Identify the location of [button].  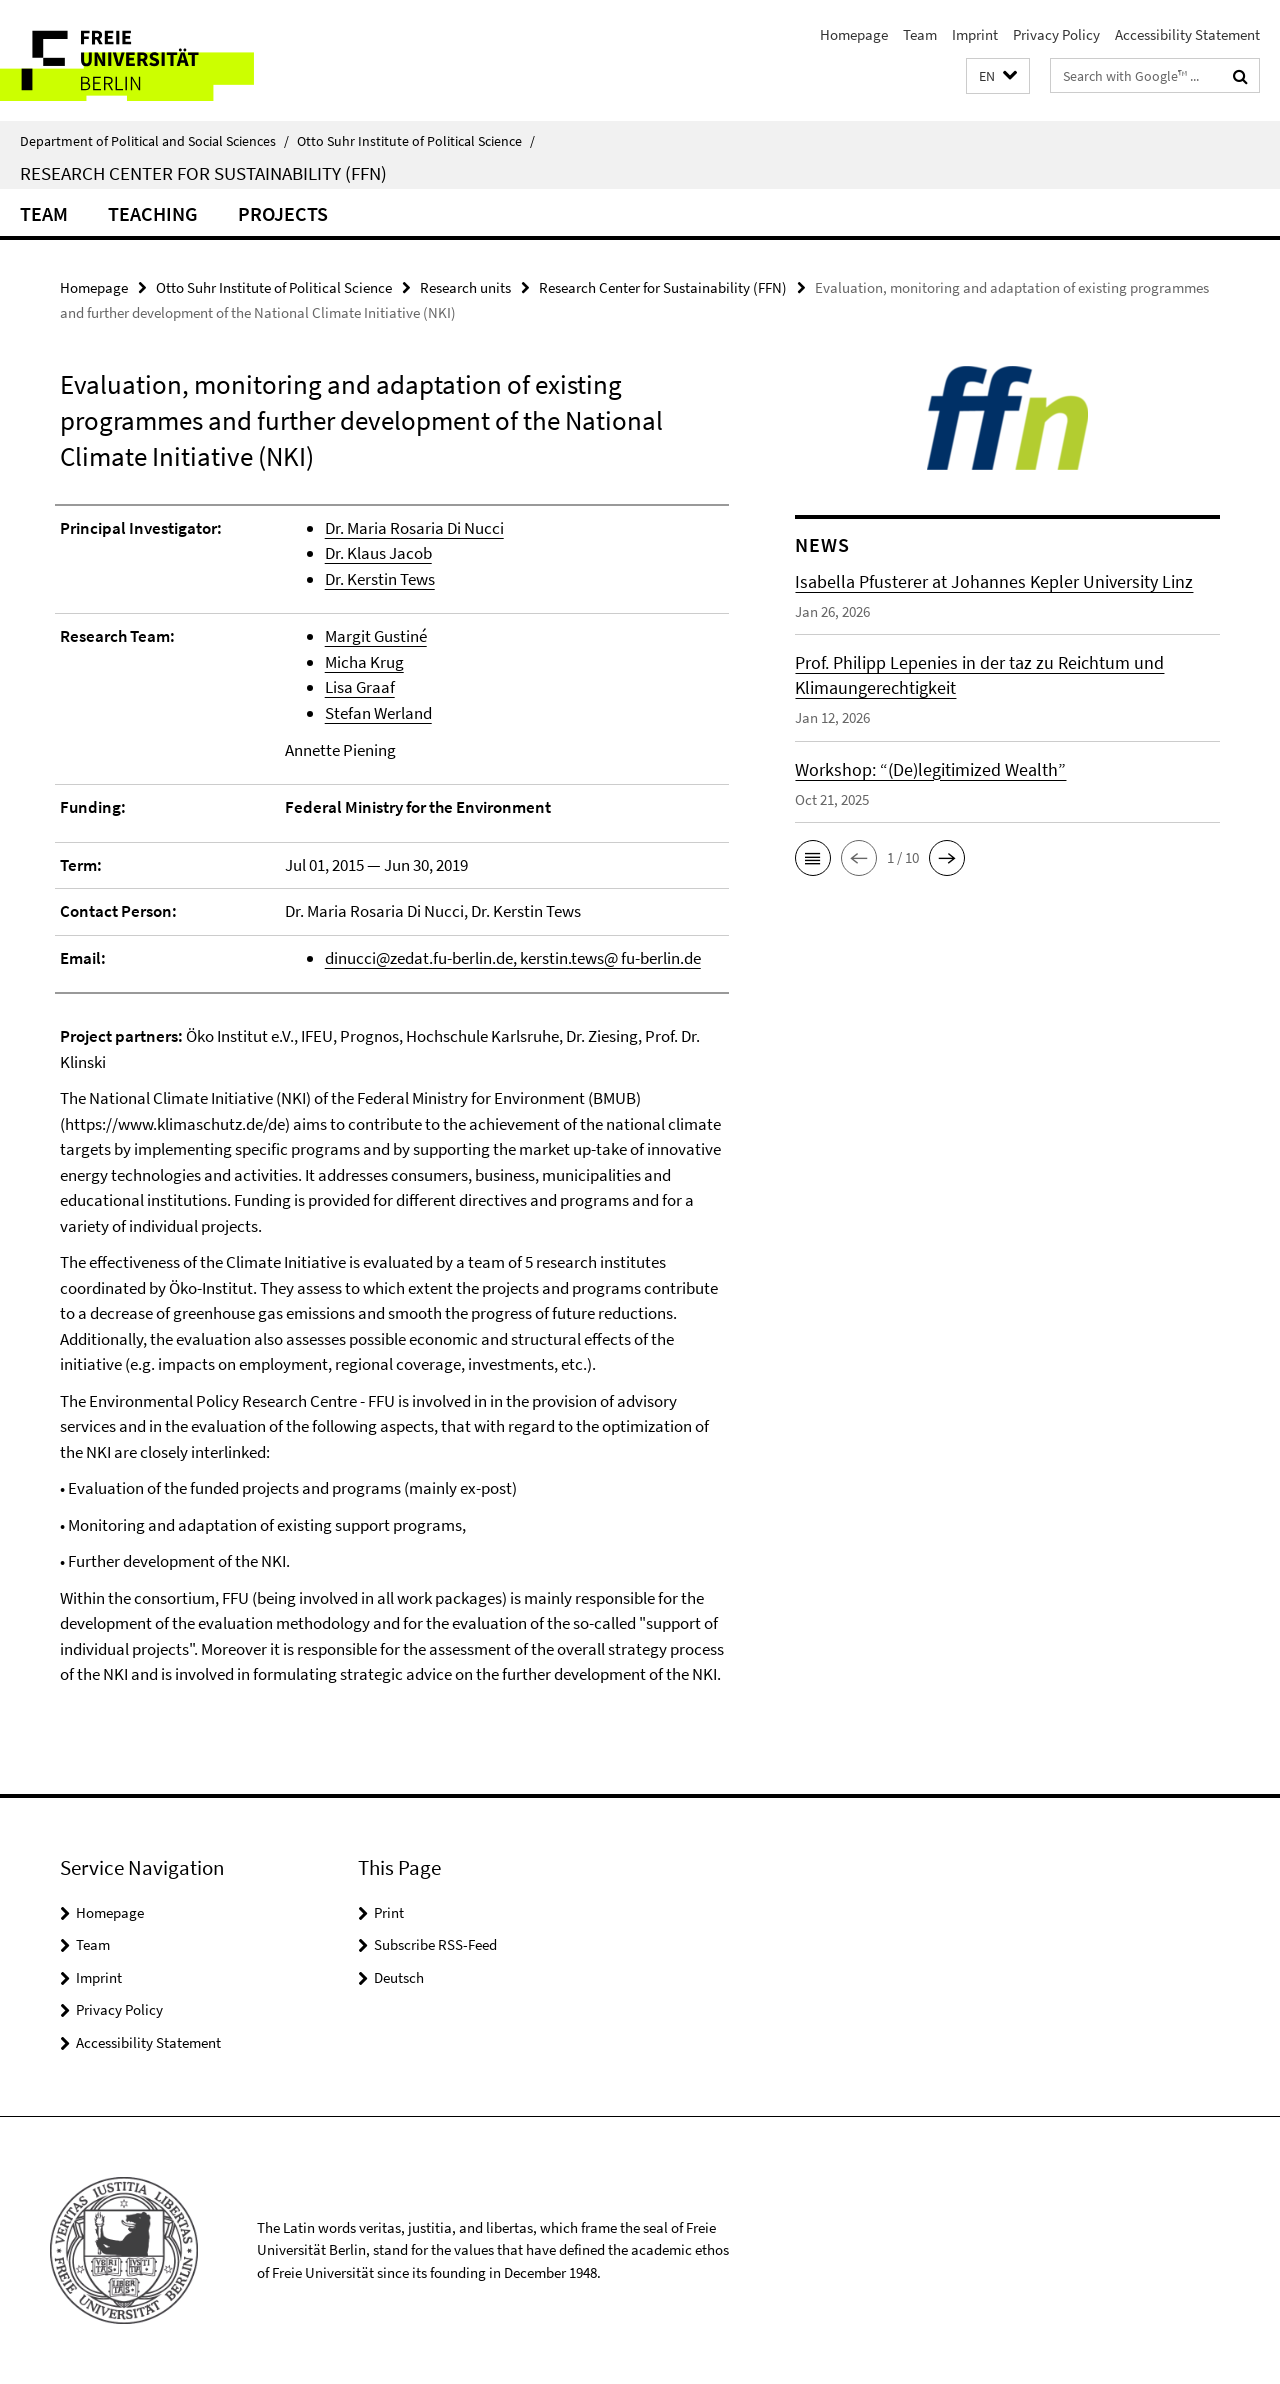
(998, 76).